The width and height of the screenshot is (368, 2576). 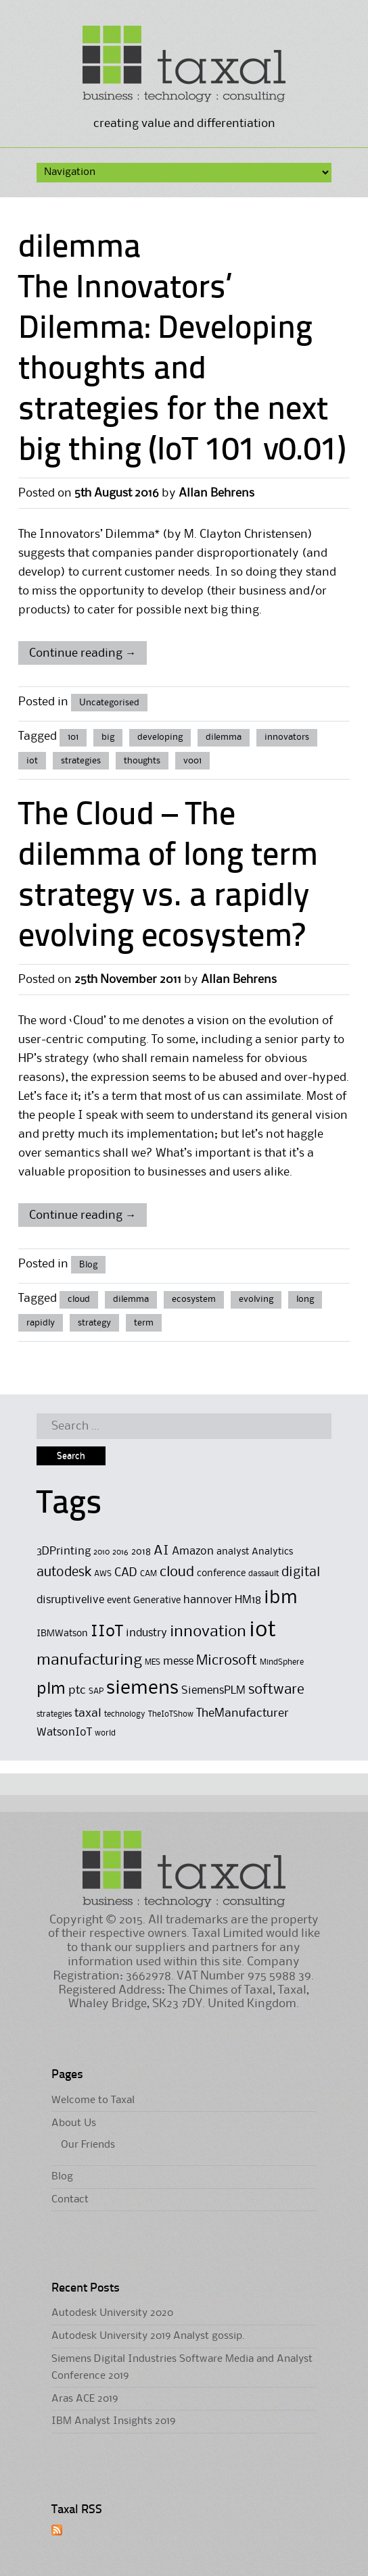 What do you see at coordinates (40, 1323) in the screenshot?
I see `rapidly` at bounding box center [40, 1323].